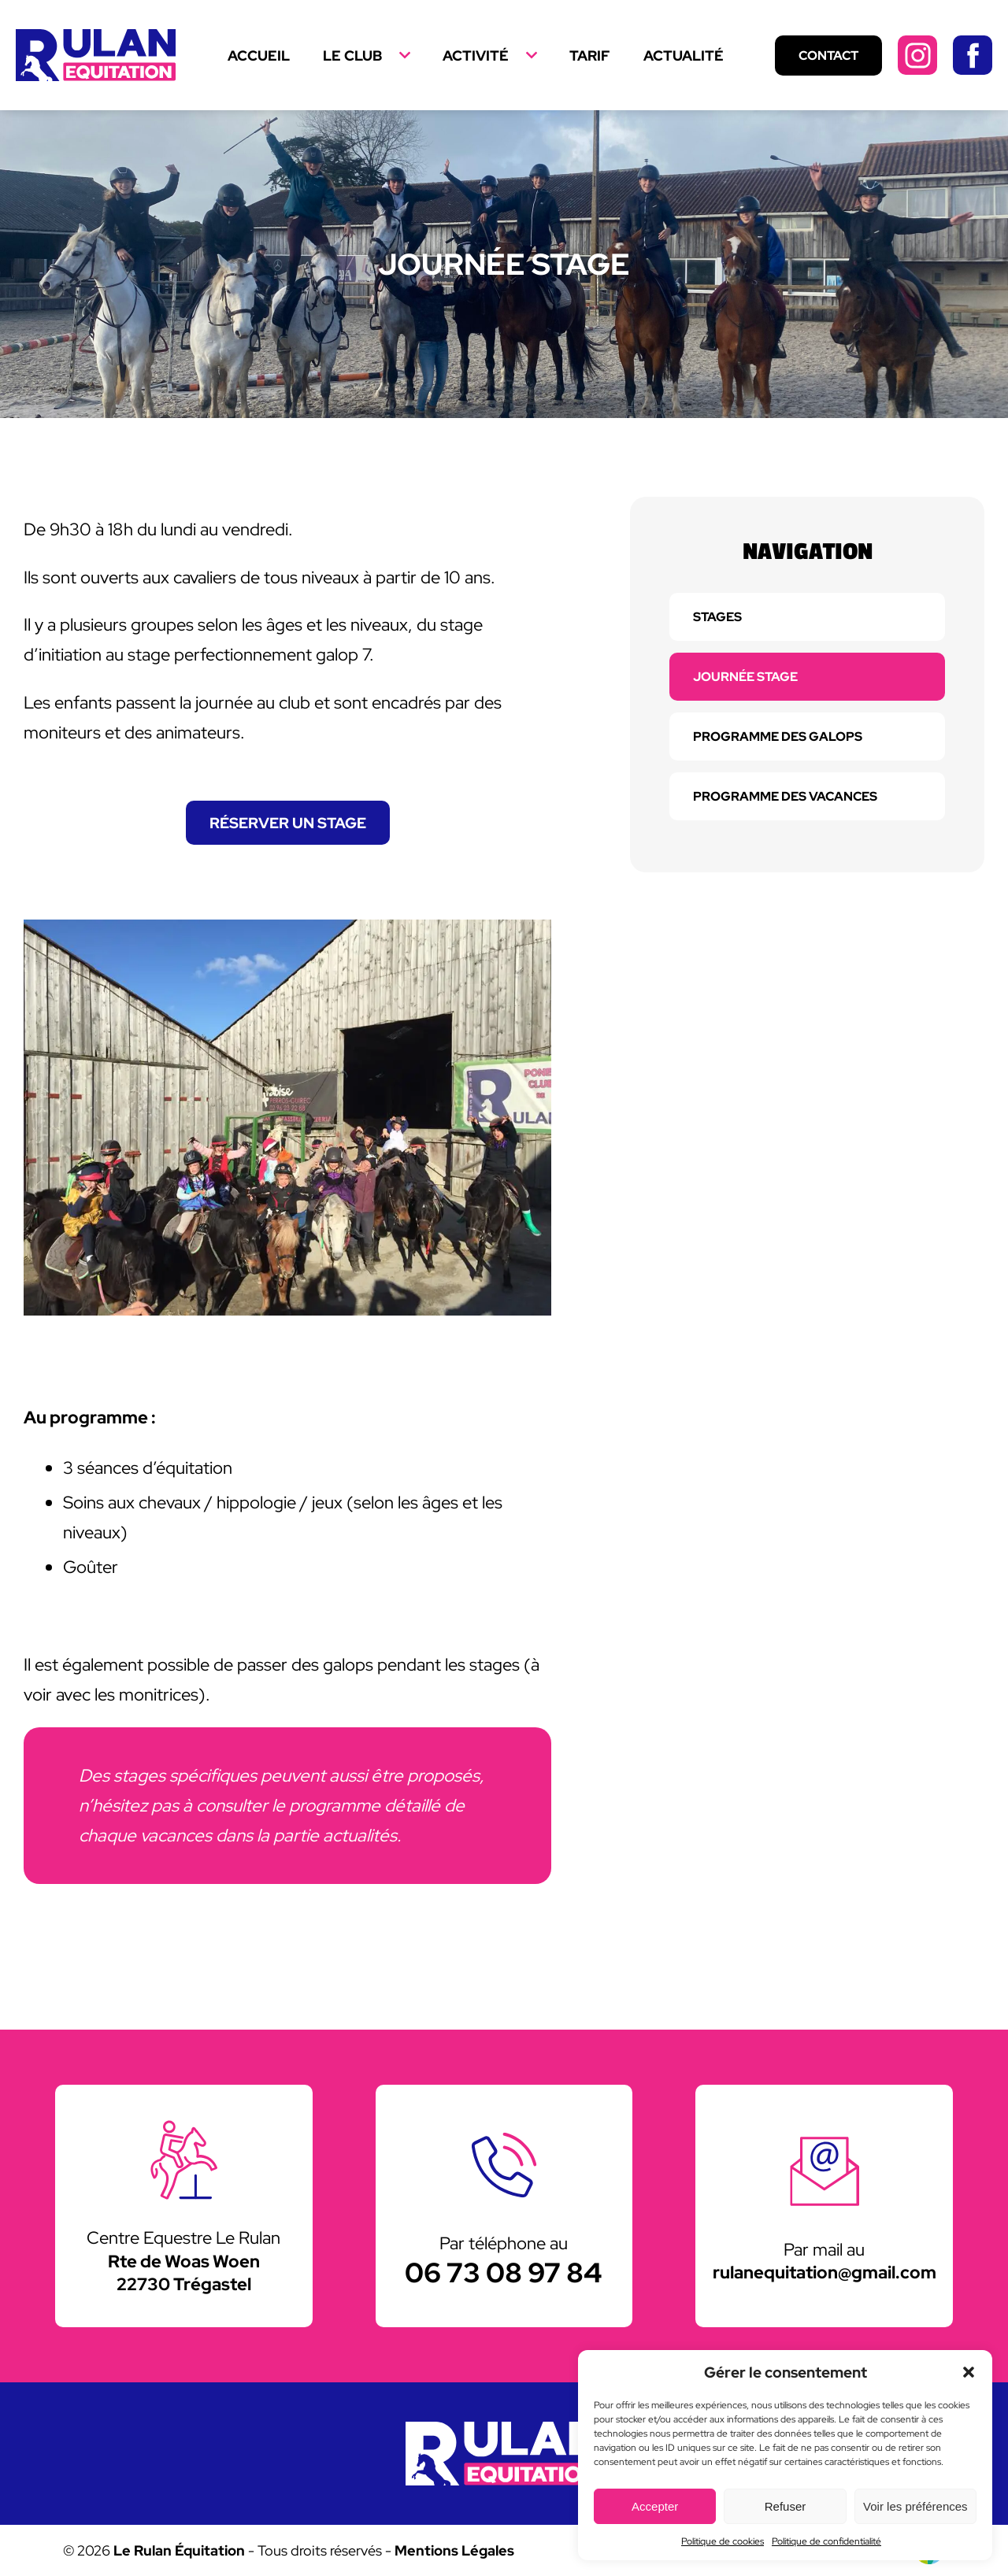 The width and height of the screenshot is (1008, 2576). Describe the element at coordinates (352, 55) in the screenshot. I see `Le Club` at that location.